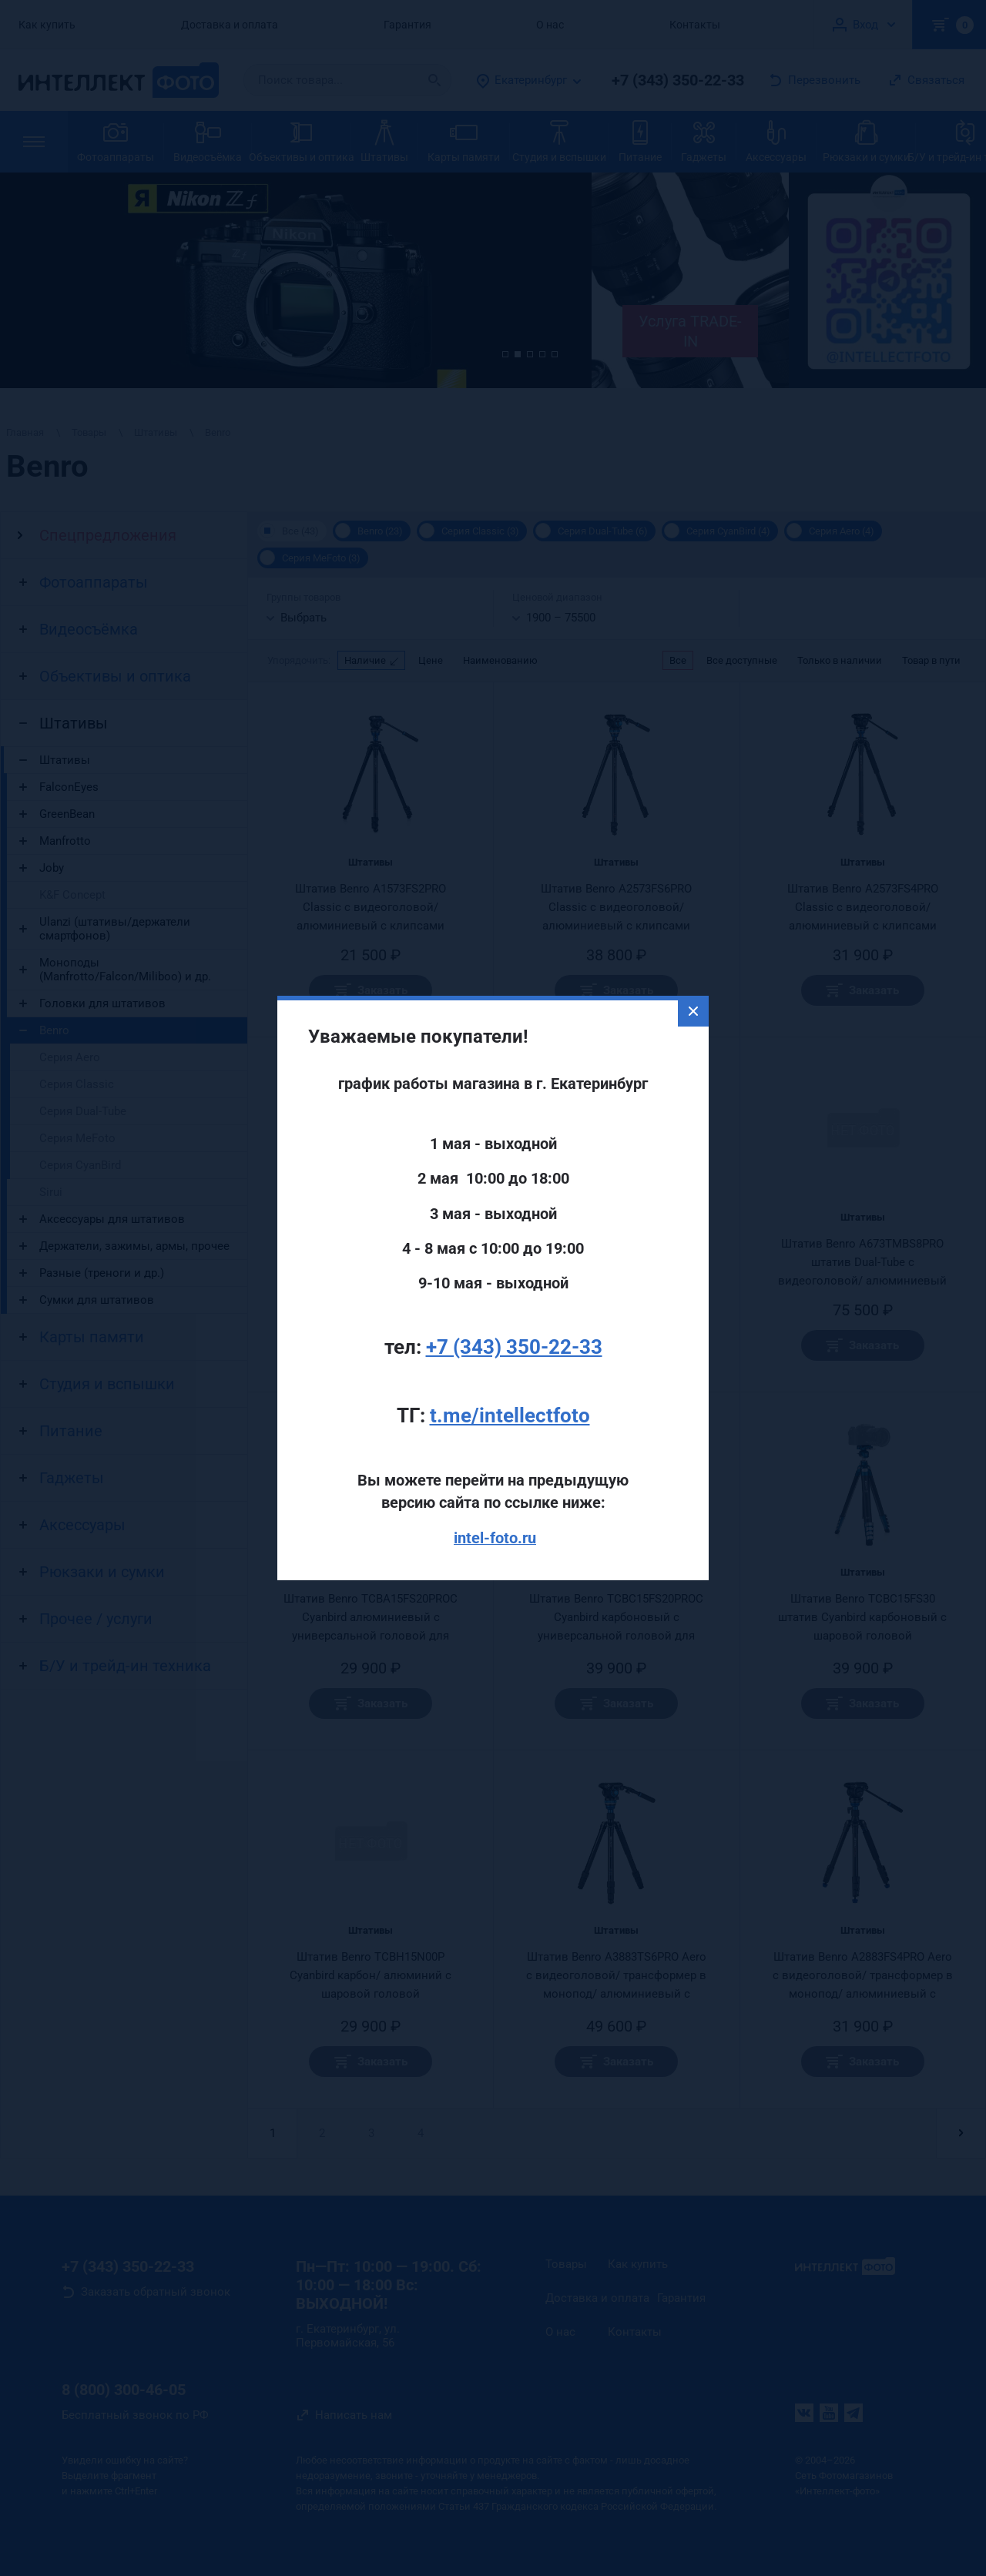 The height and width of the screenshot is (2576, 986). What do you see at coordinates (514, 1346) in the screenshot?
I see `+7 (343) 350-22-33` at bounding box center [514, 1346].